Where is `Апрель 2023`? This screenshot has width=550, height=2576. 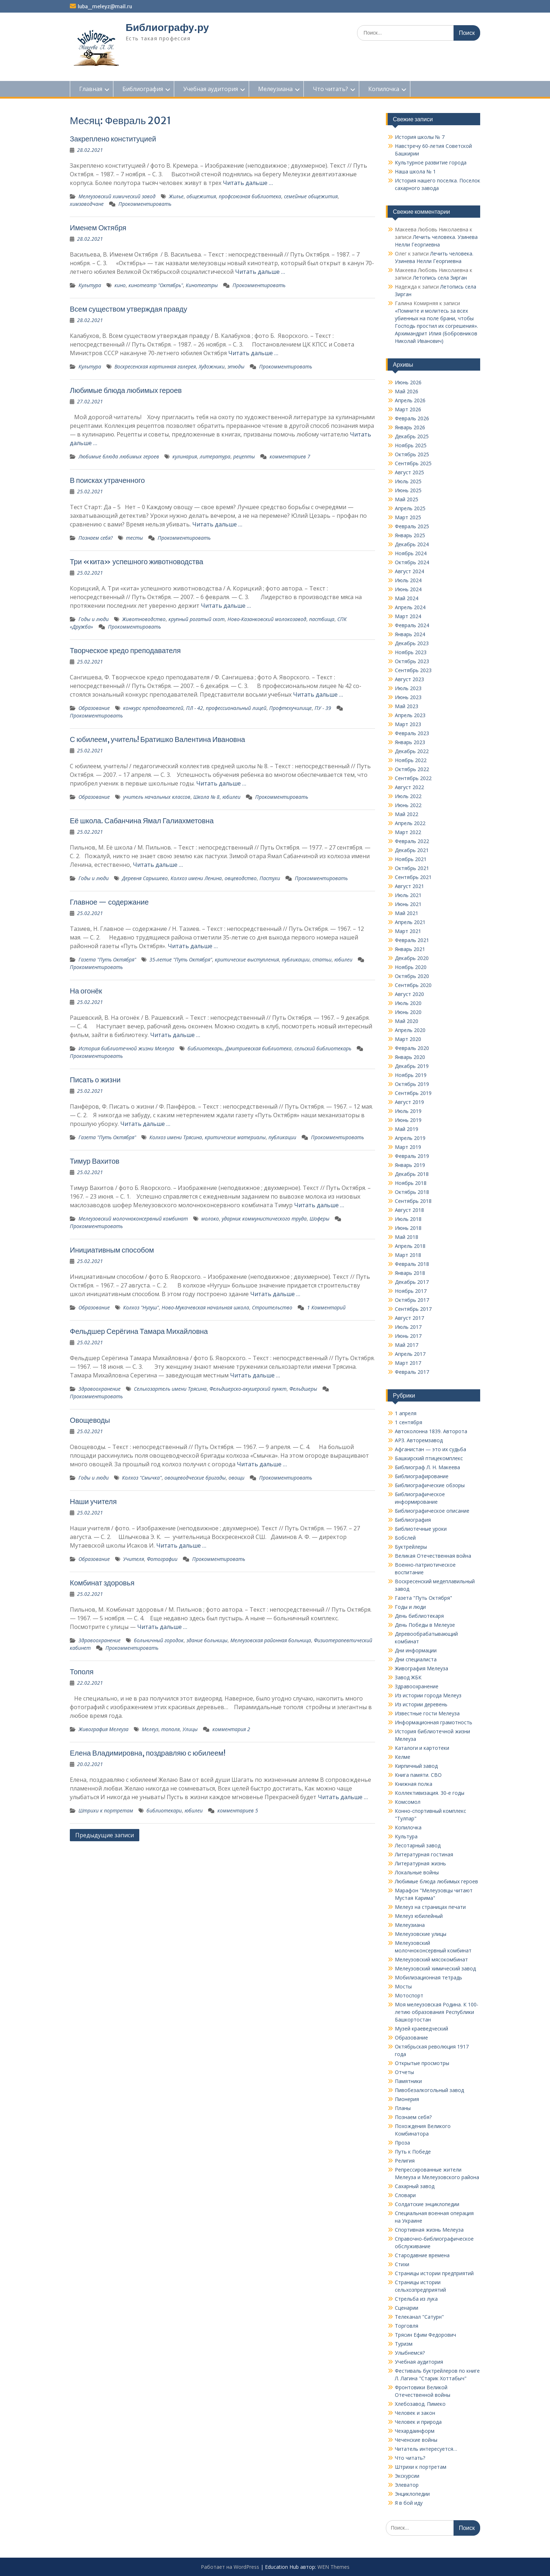 Апрель 2023 is located at coordinates (410, 715).